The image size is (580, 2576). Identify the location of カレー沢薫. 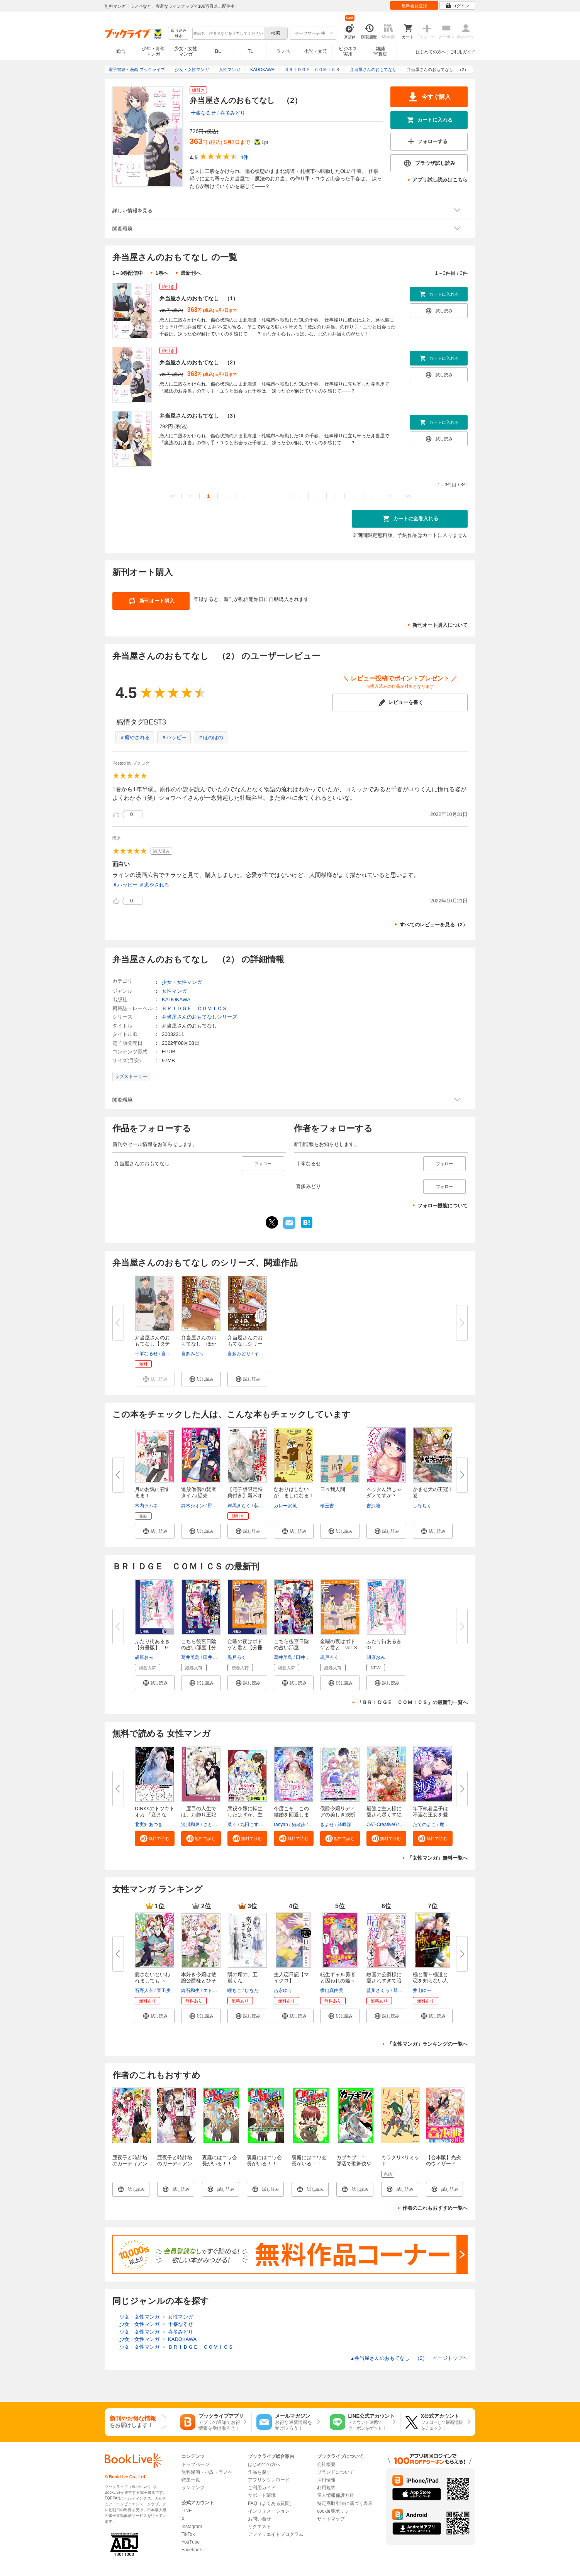
(285, 1505).